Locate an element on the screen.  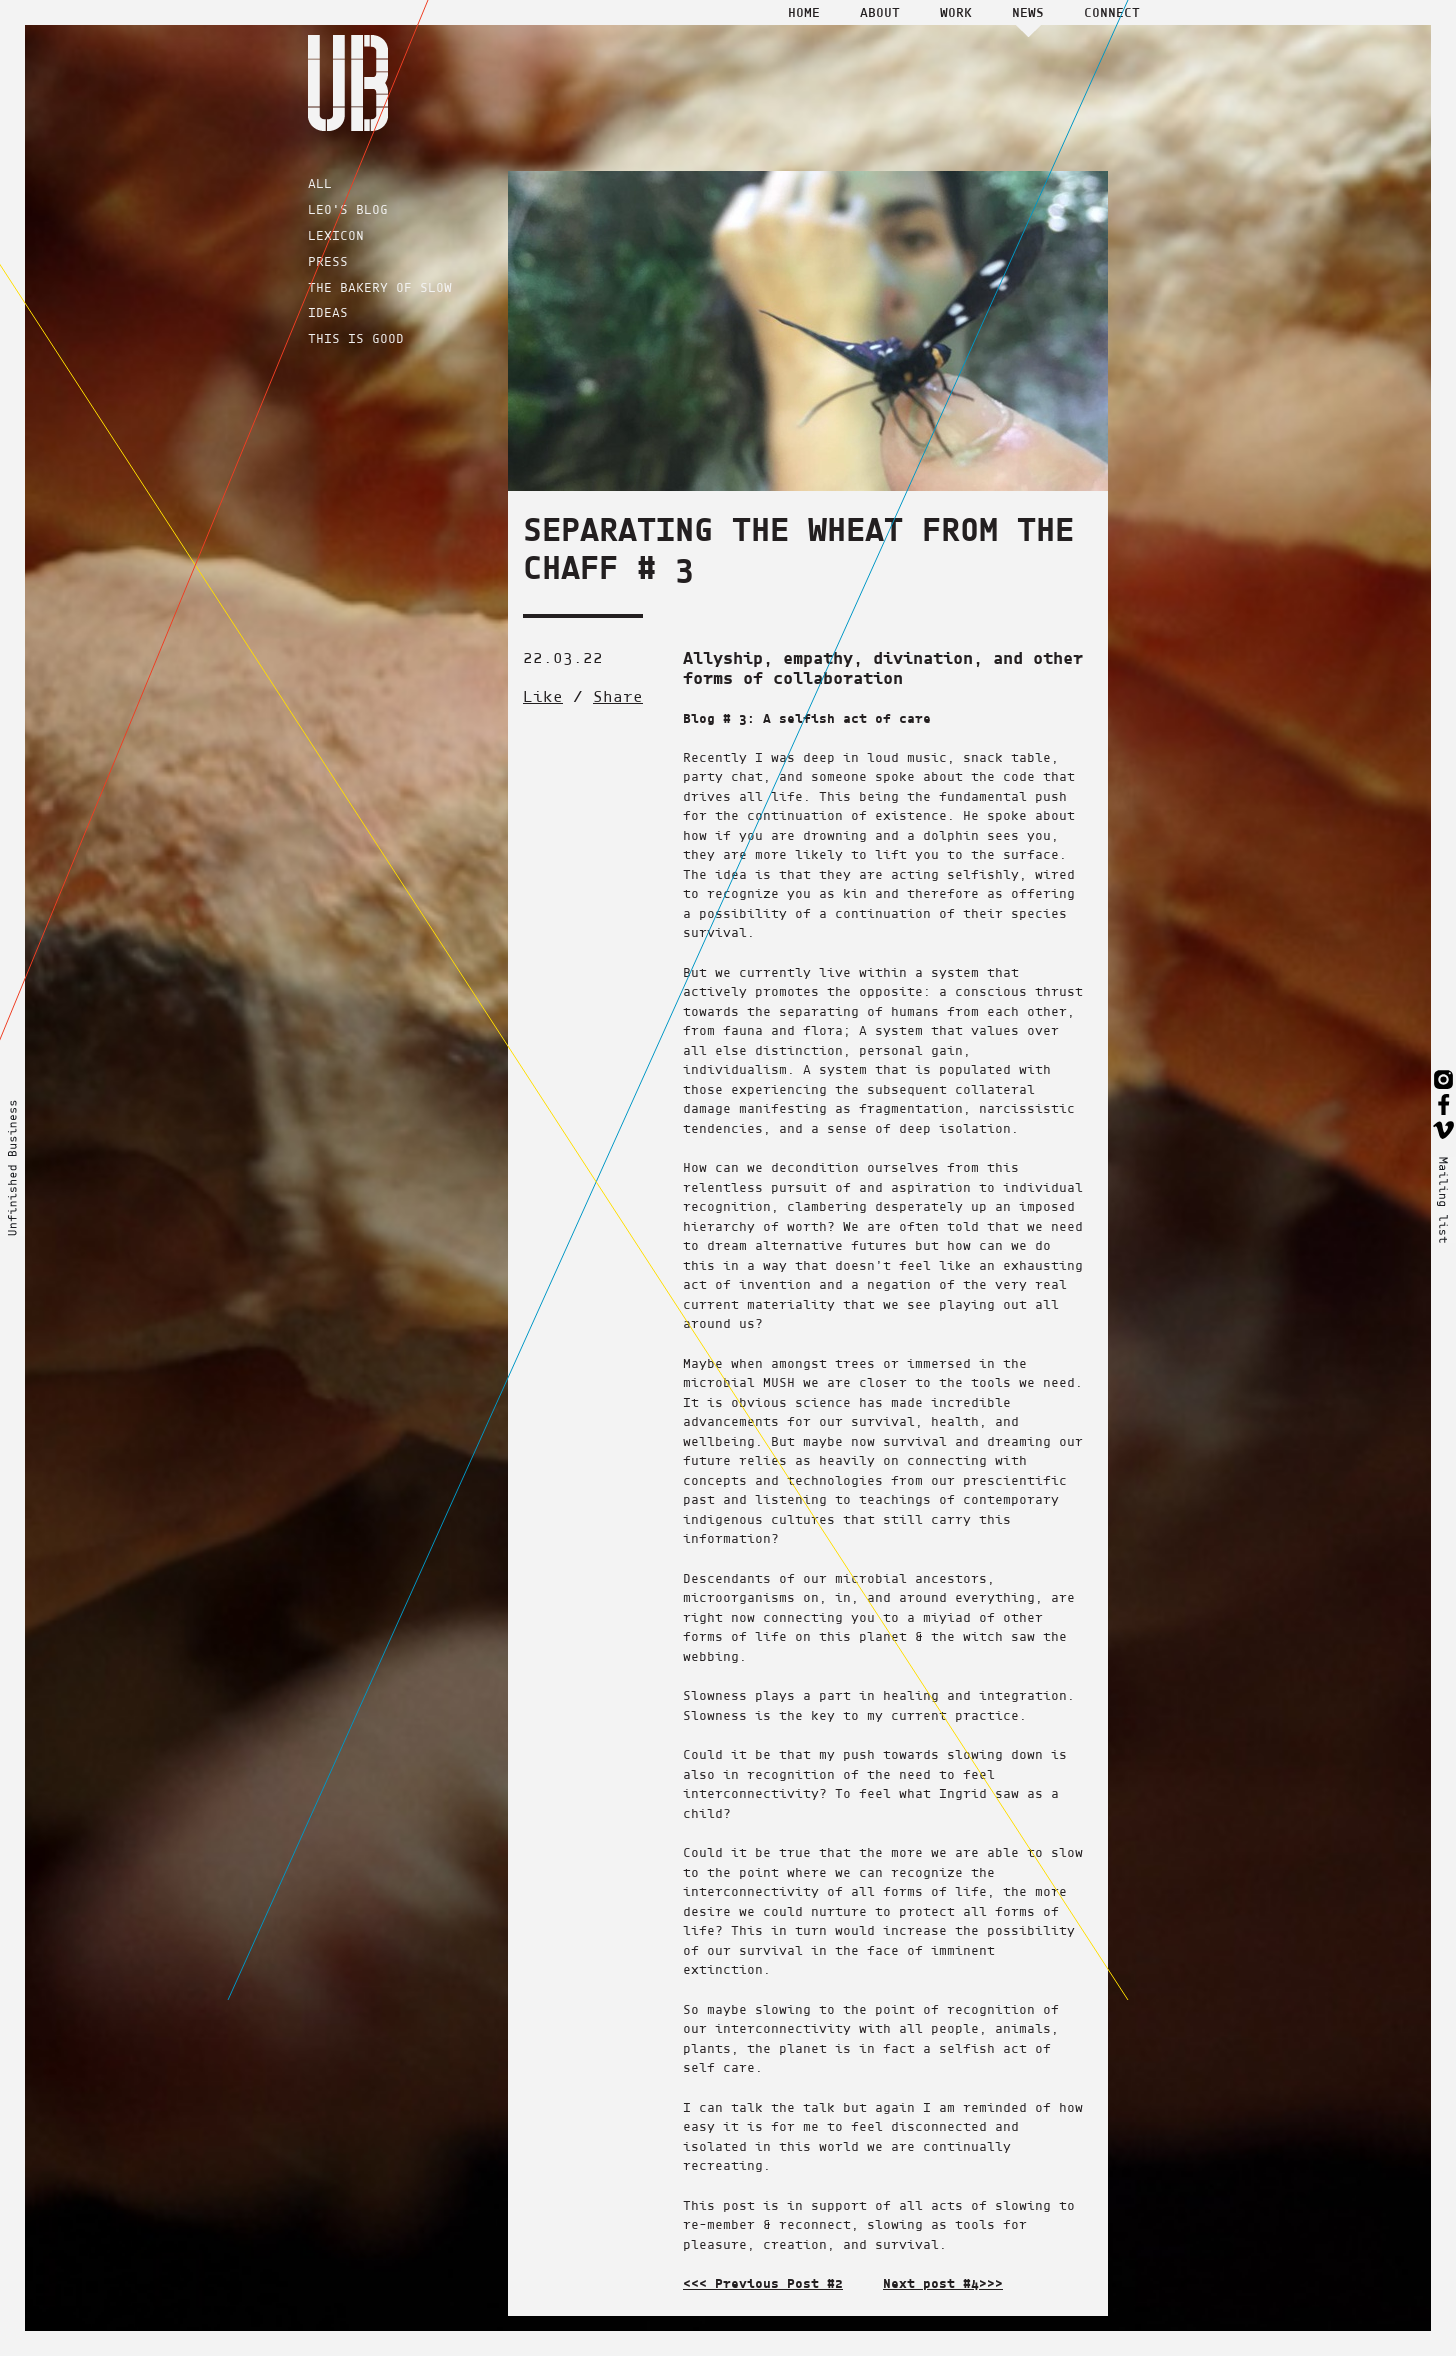
Home is located at coordinates (804, 12).